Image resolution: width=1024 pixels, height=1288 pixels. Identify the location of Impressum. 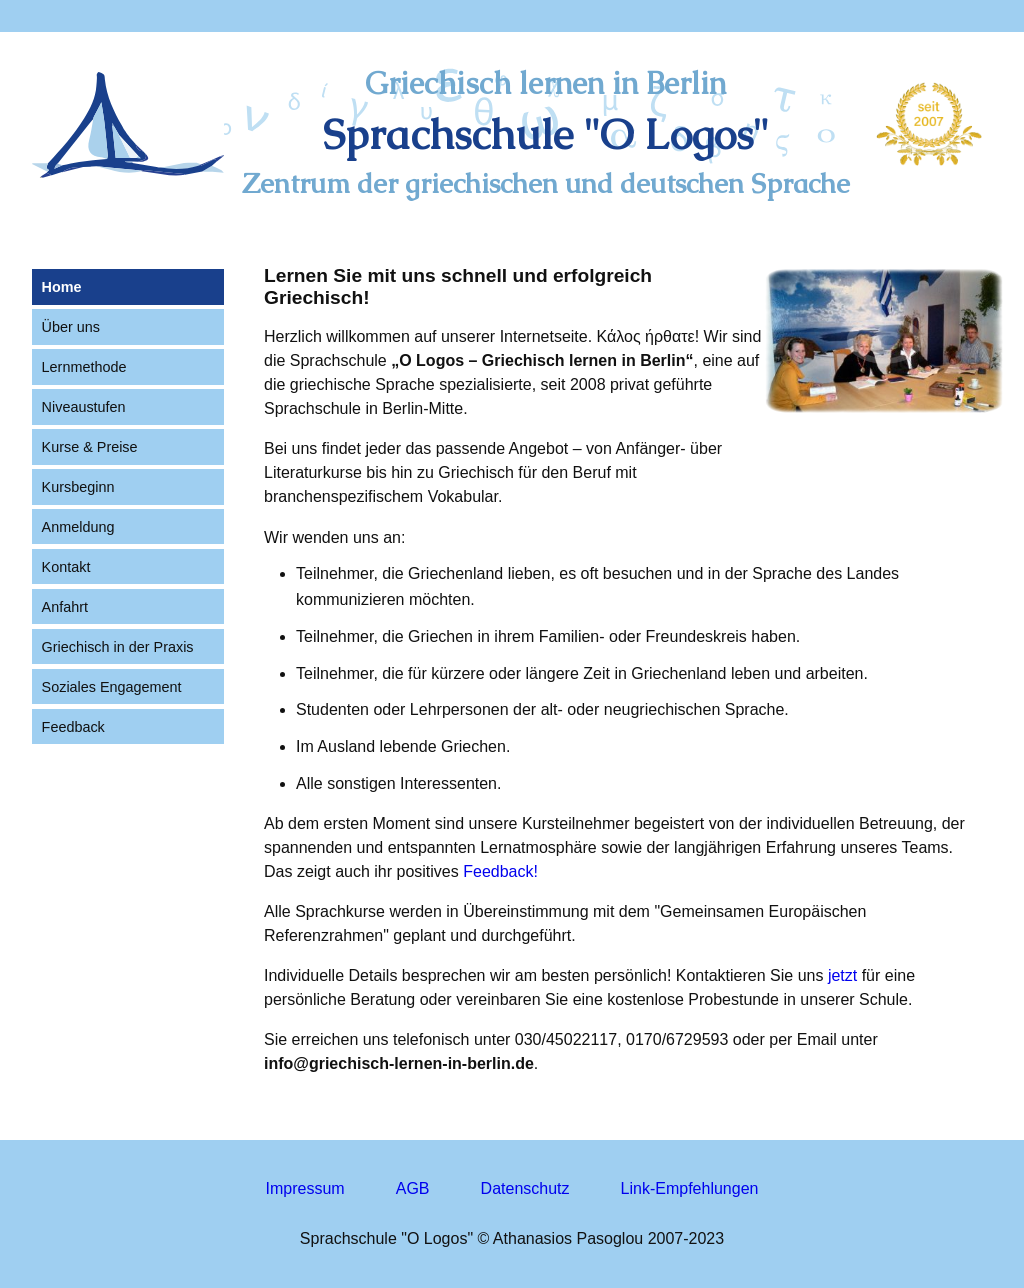
(305, 1188).